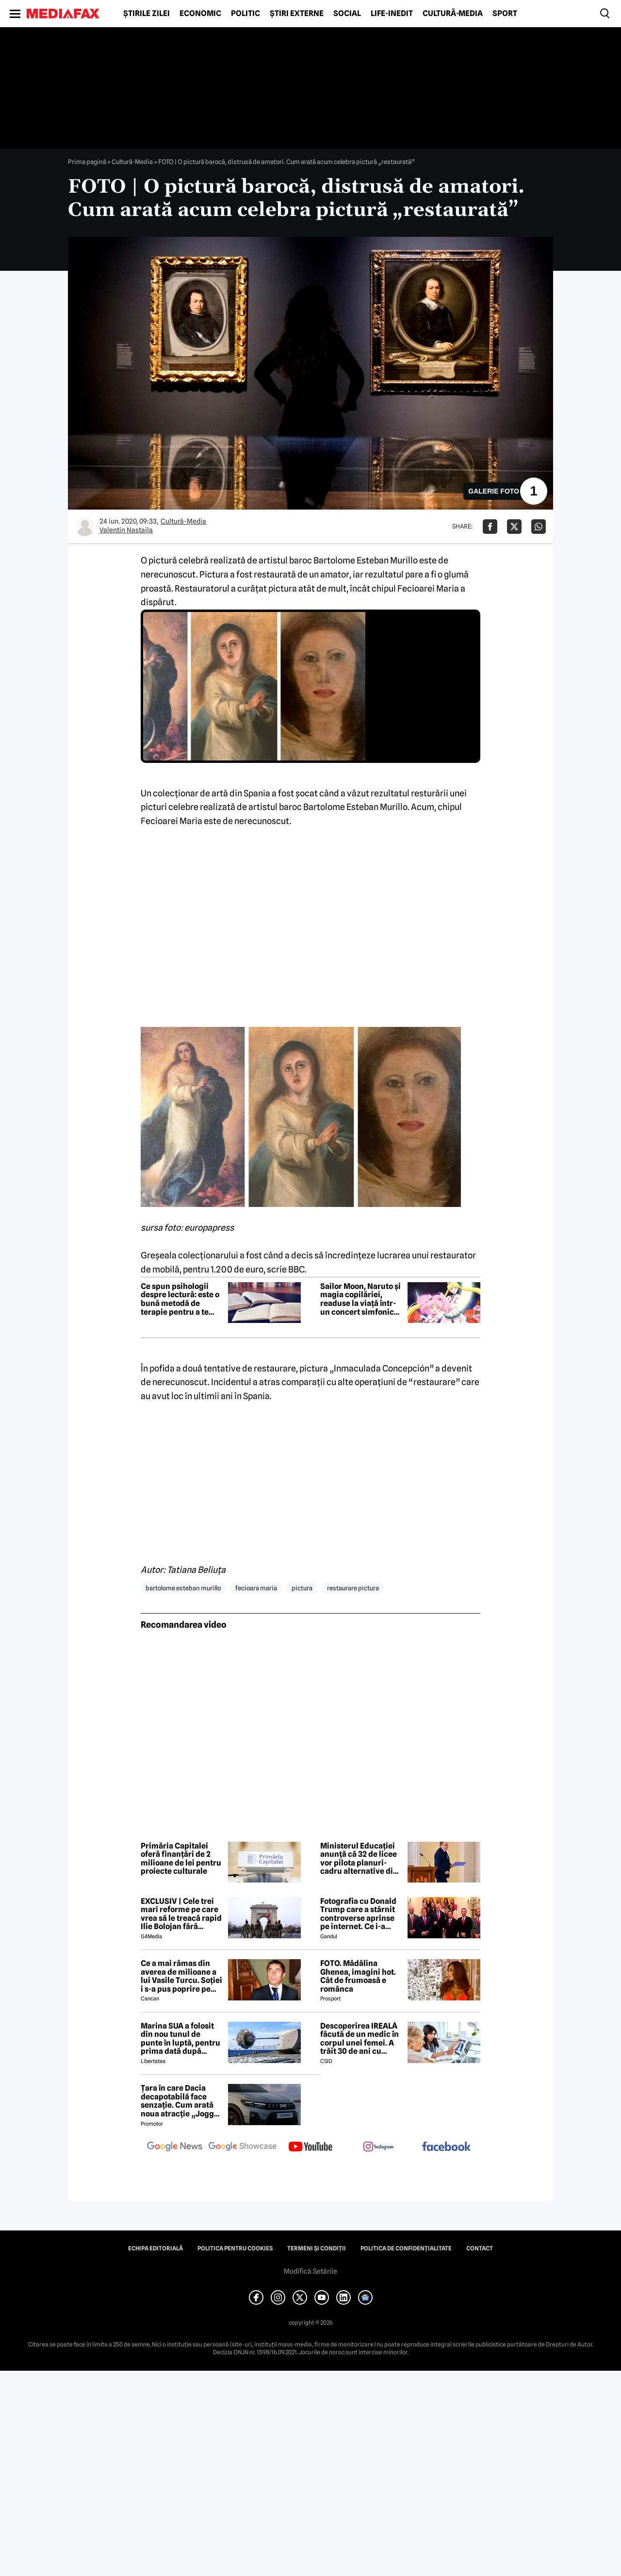 The height and width of the screenshot is (2576, 621). I want to click on Sport, so click(504, 13).